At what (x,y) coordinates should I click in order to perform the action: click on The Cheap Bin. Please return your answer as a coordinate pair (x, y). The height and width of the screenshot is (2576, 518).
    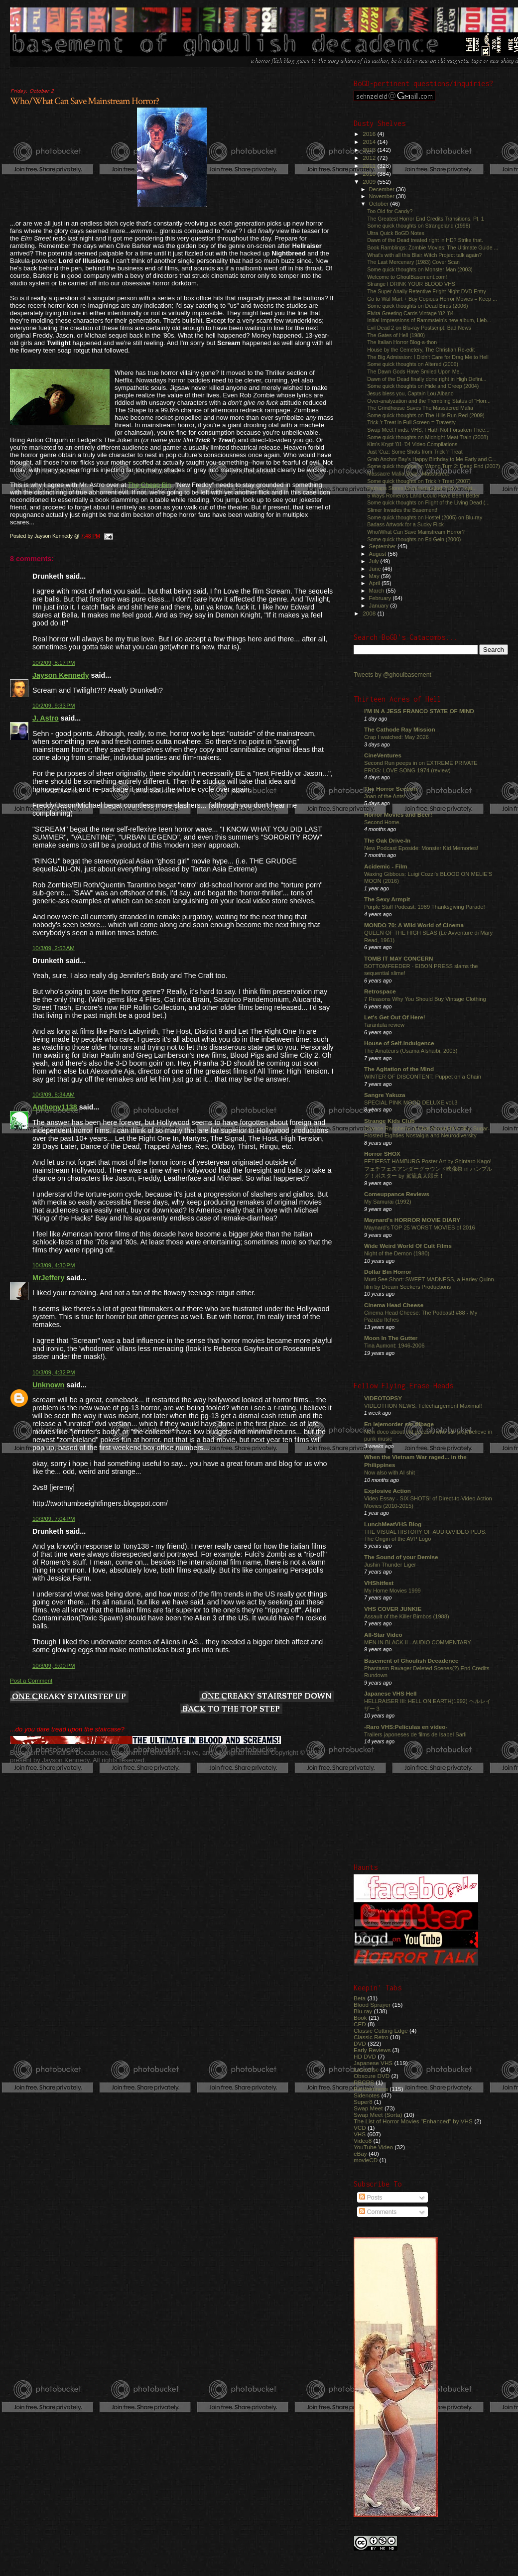
    Looking at the image, I should click on (149, 485).